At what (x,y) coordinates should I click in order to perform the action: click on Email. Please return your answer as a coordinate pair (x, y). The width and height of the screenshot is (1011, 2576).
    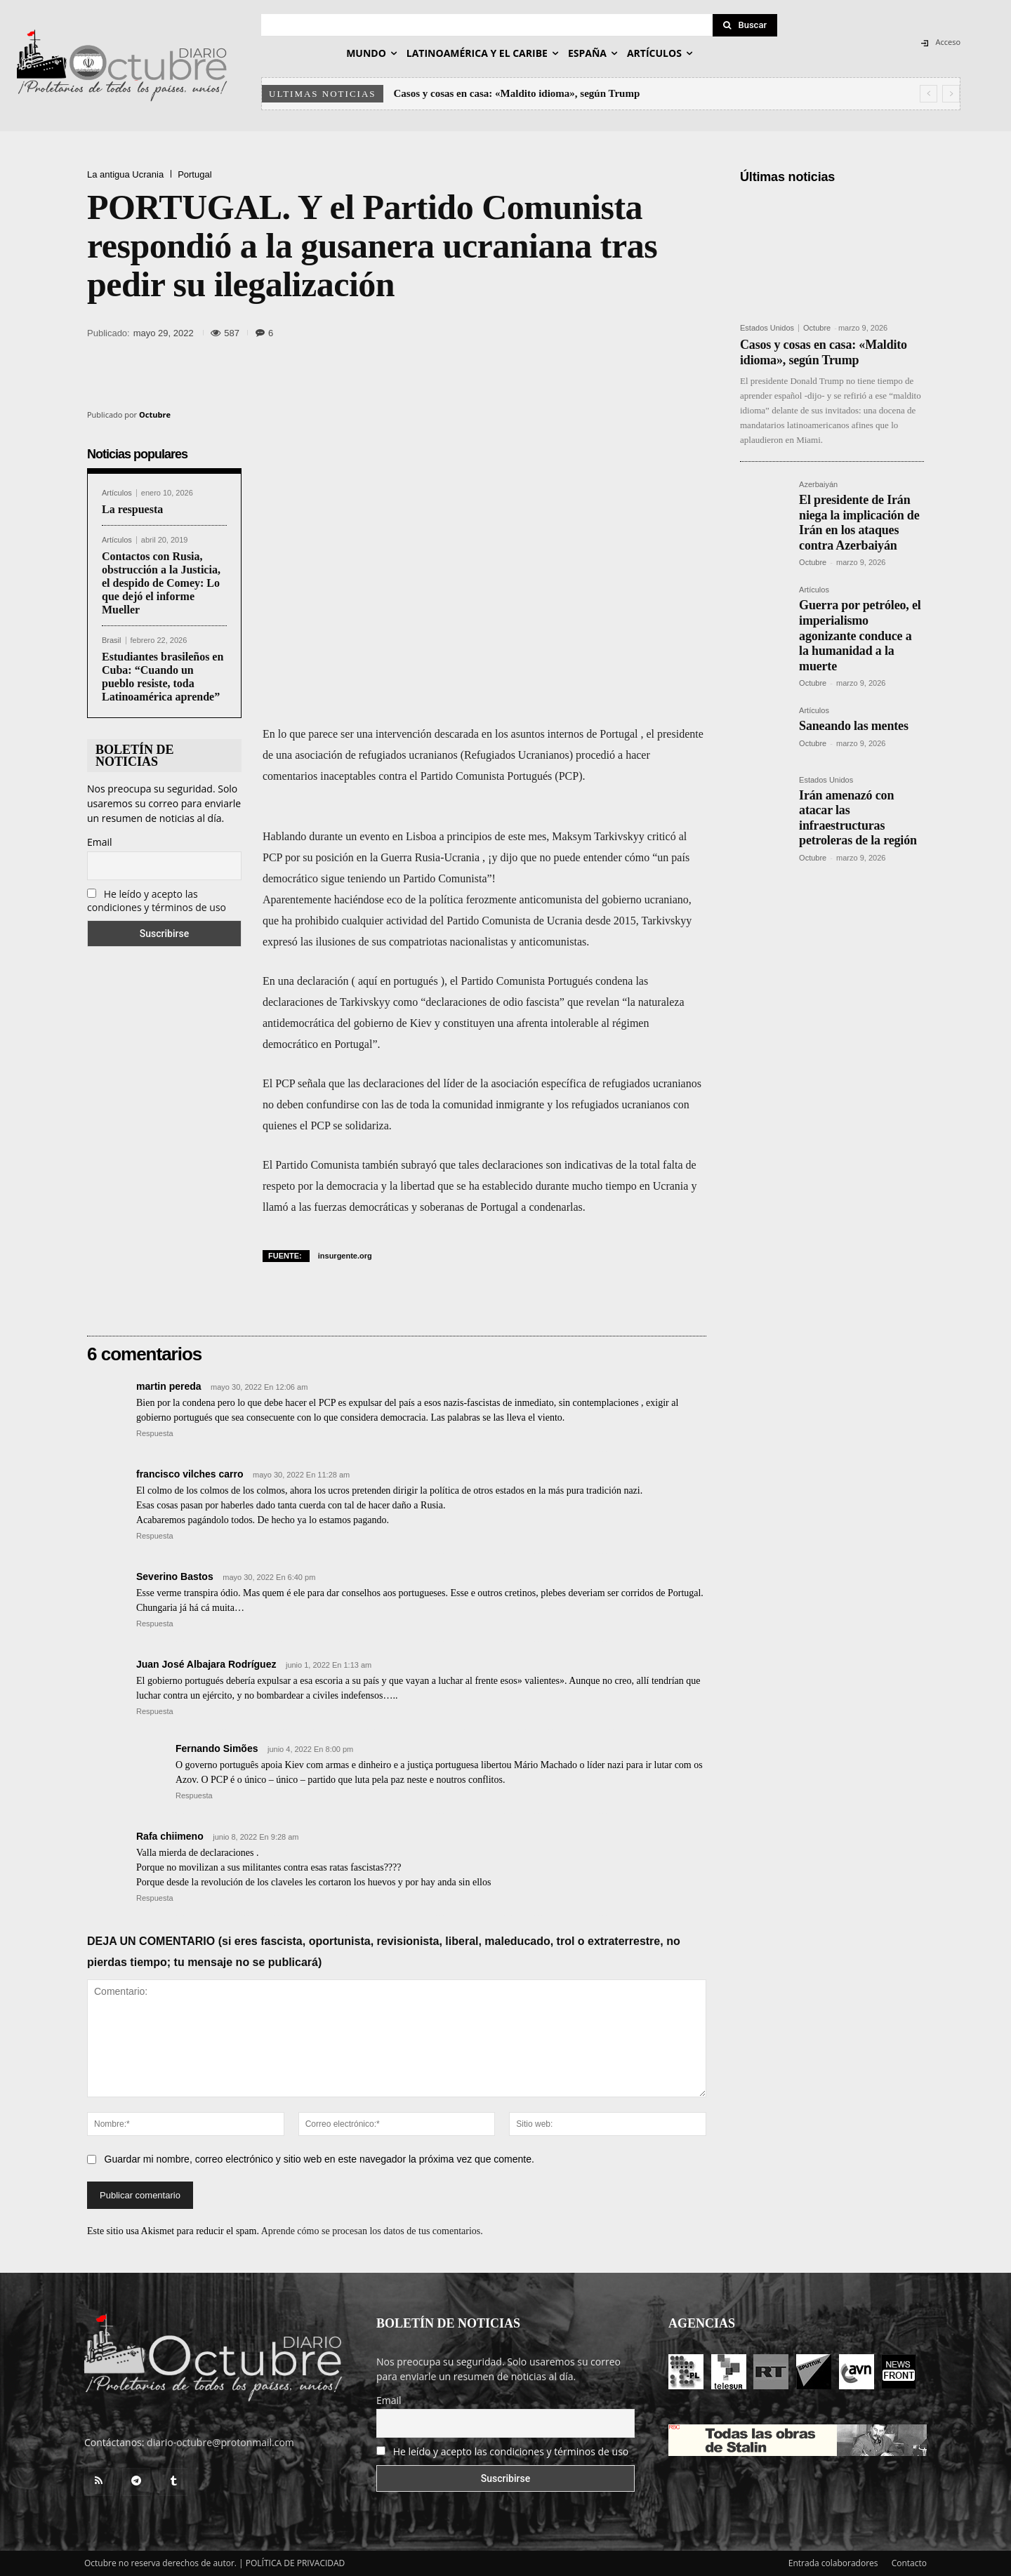
    Looking at the image, I should click on (99, 842).